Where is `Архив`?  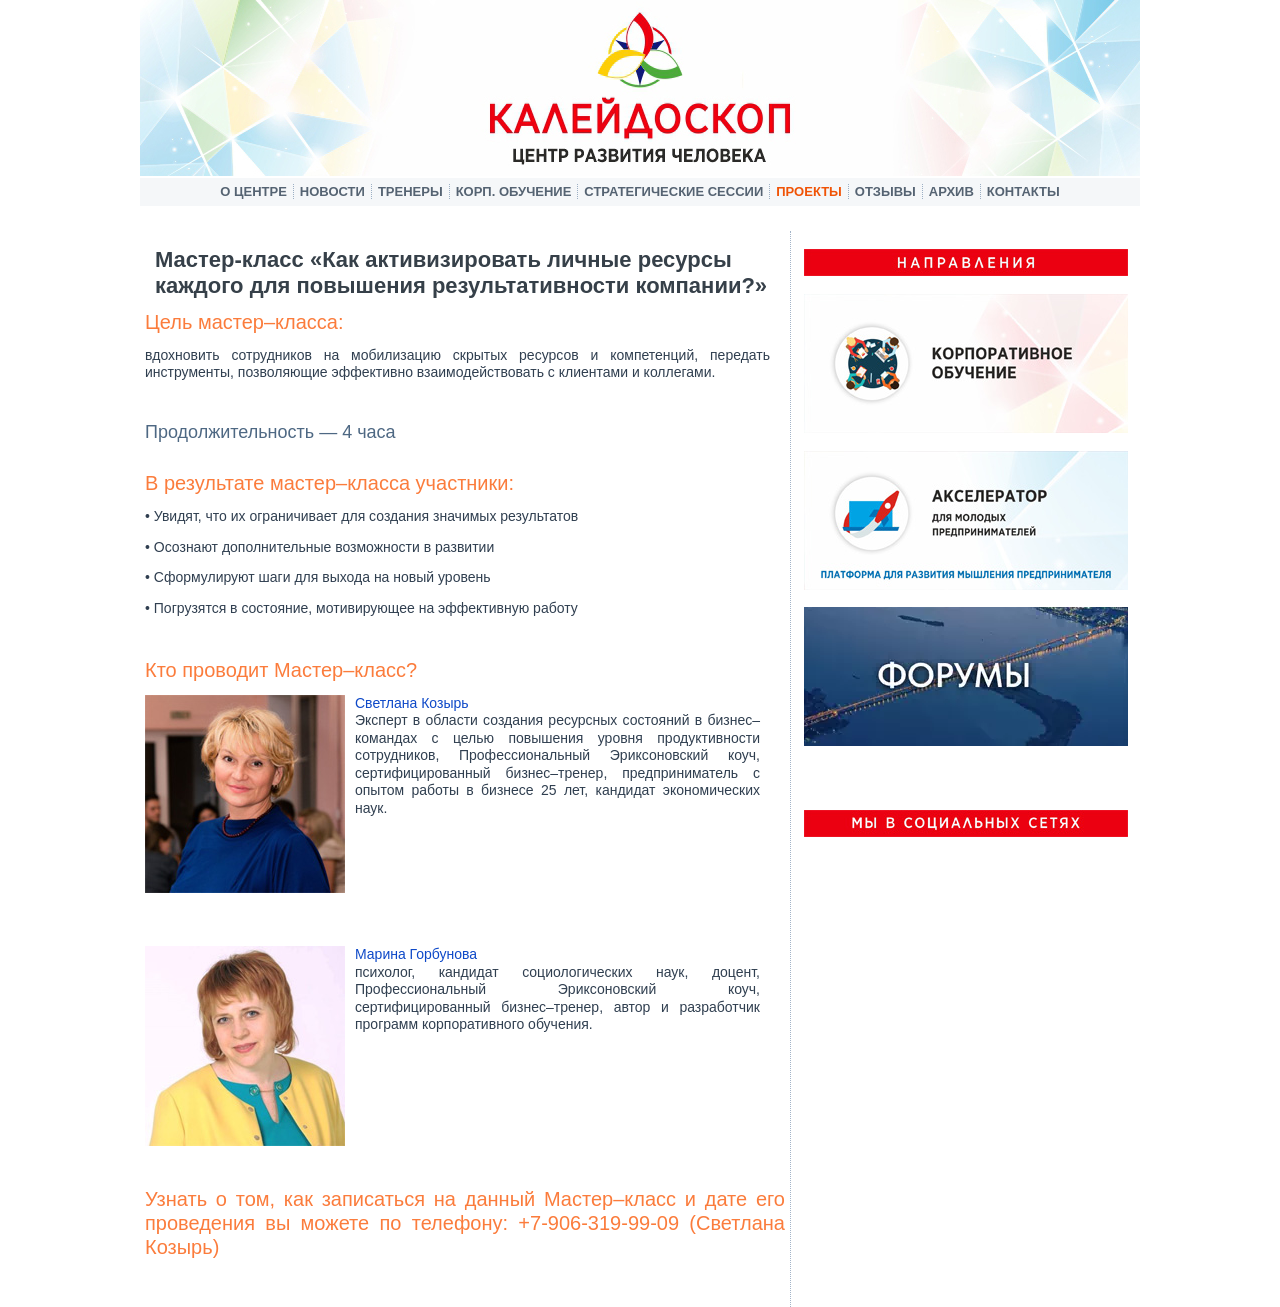 Архив is located at coordinates (951, 191).